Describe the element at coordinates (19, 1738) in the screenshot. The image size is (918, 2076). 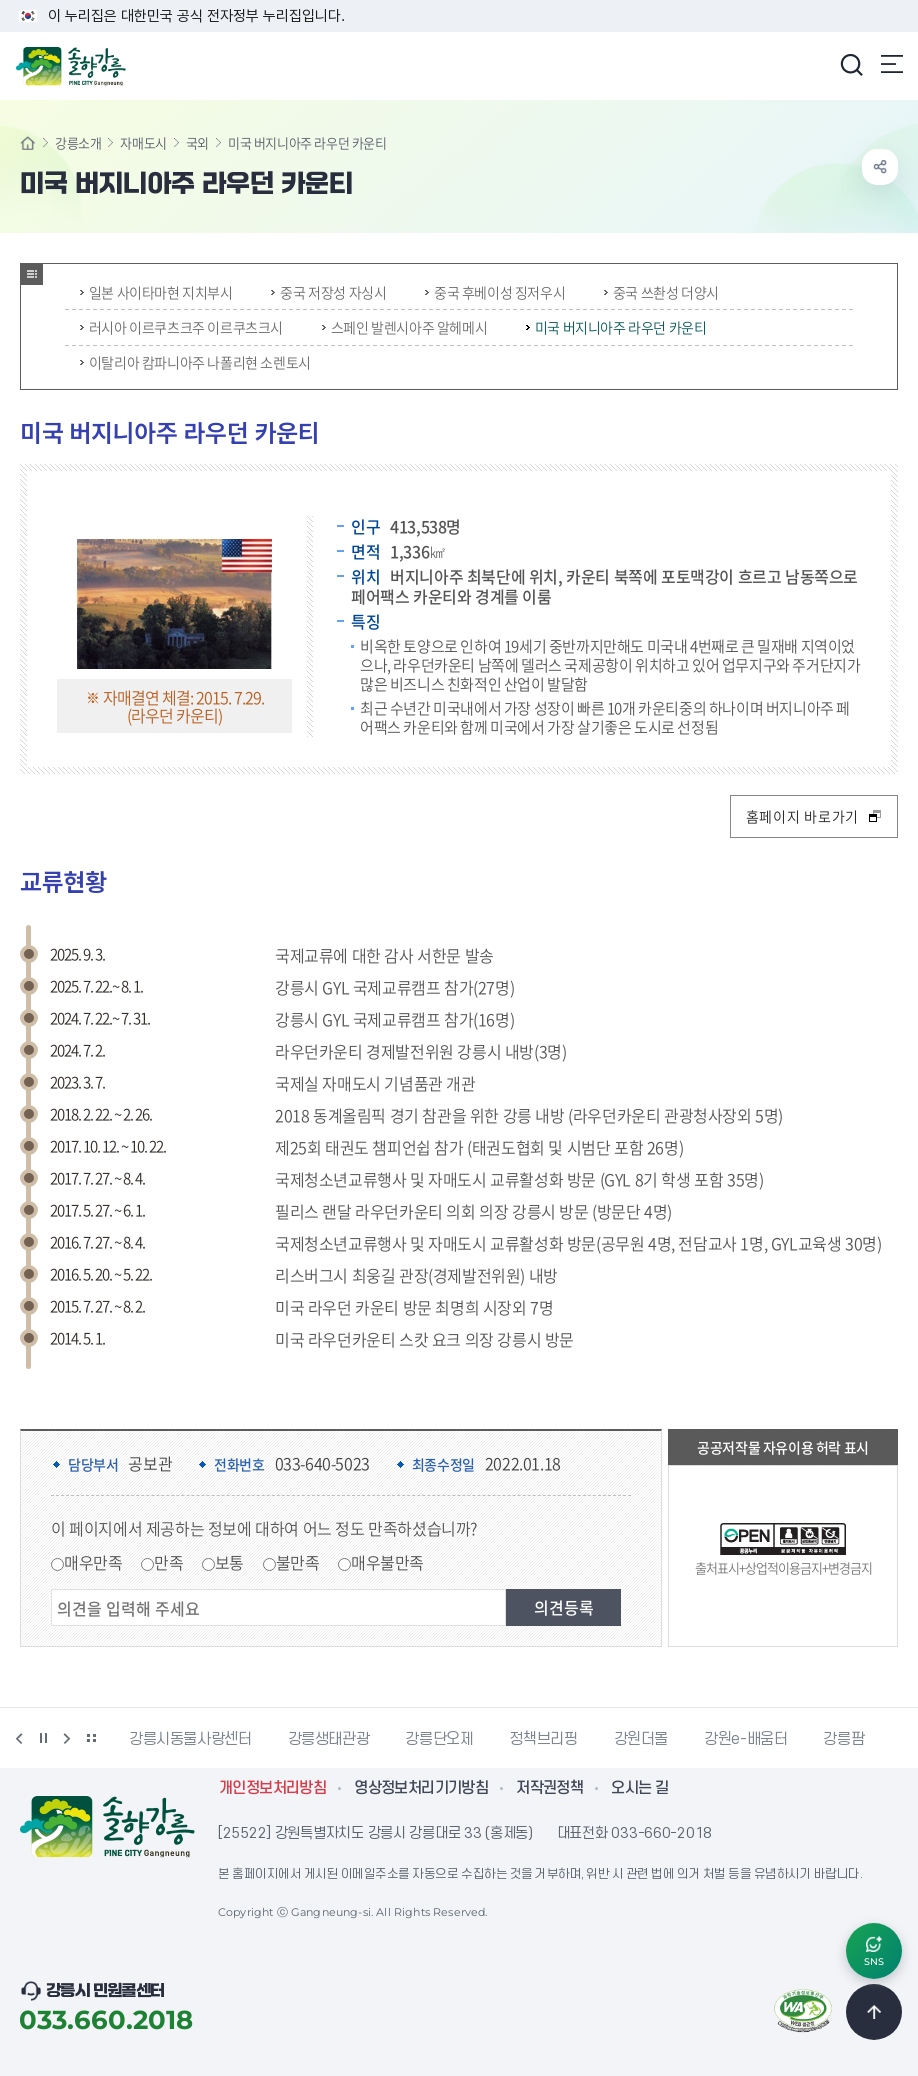
I see `이전` at that location.